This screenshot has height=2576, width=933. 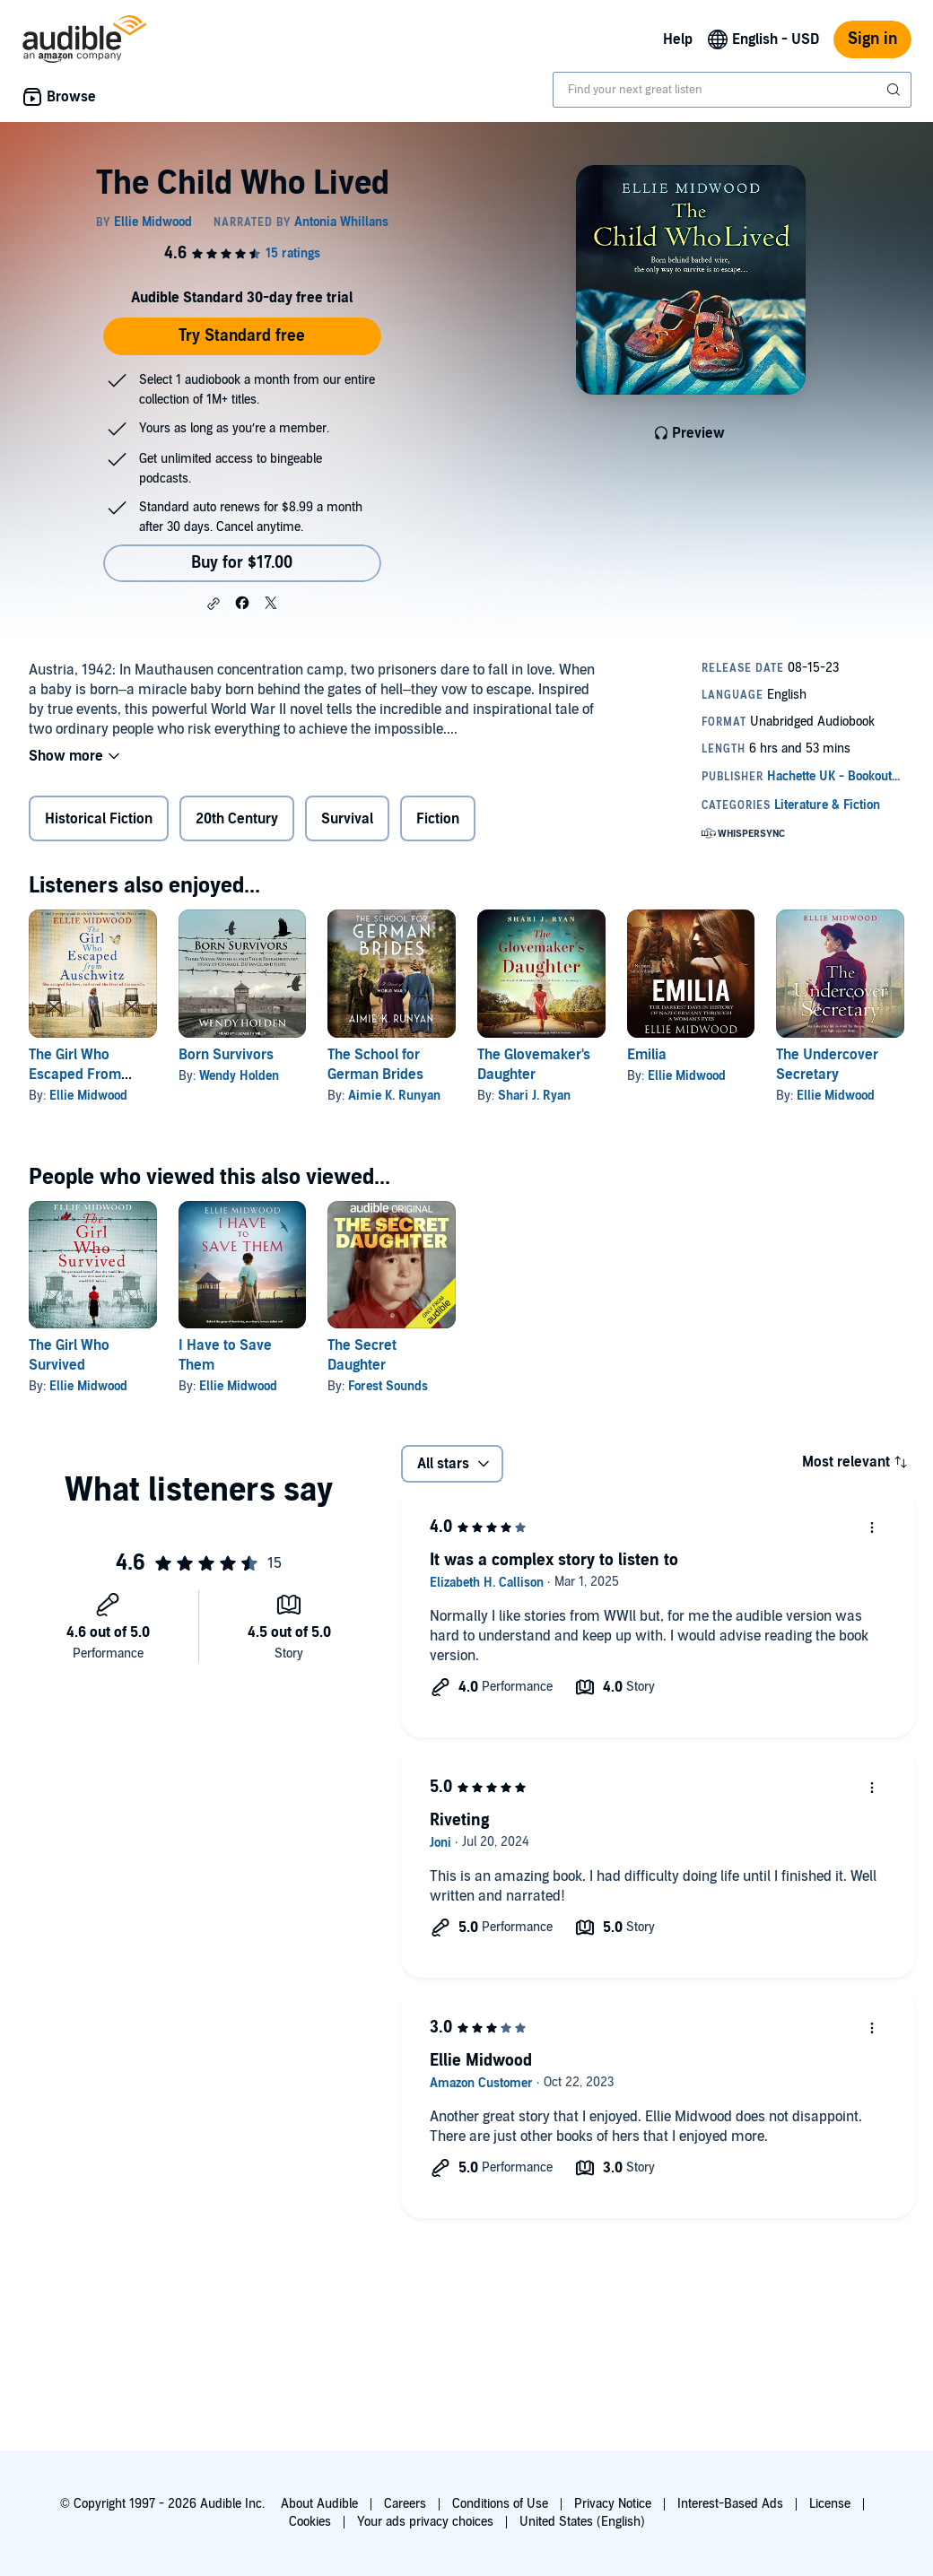 What do you see at coordinates (730, 2503) in the screenshot?
I see `Interest-Based Ads` at bounding box center [730, 2503].